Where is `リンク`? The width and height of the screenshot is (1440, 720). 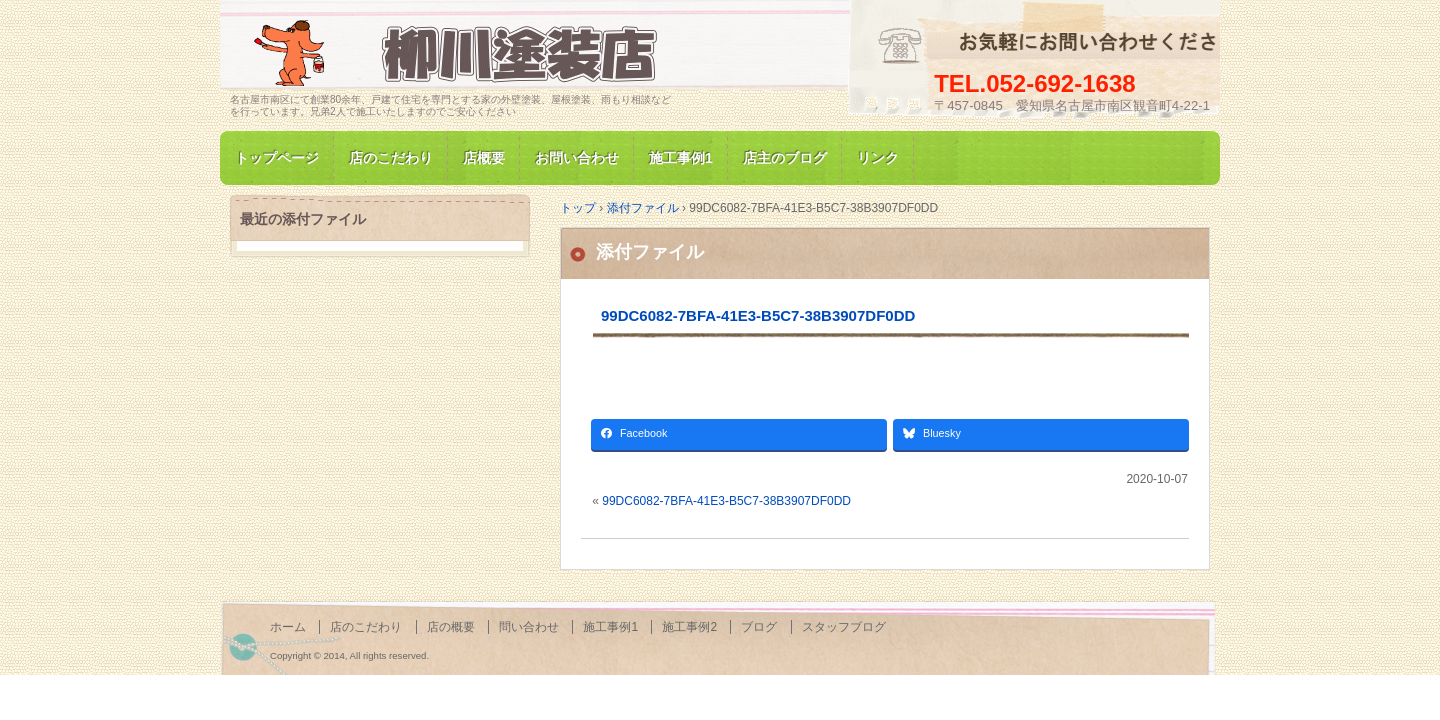 リンク is located at coordinates (878, 158).